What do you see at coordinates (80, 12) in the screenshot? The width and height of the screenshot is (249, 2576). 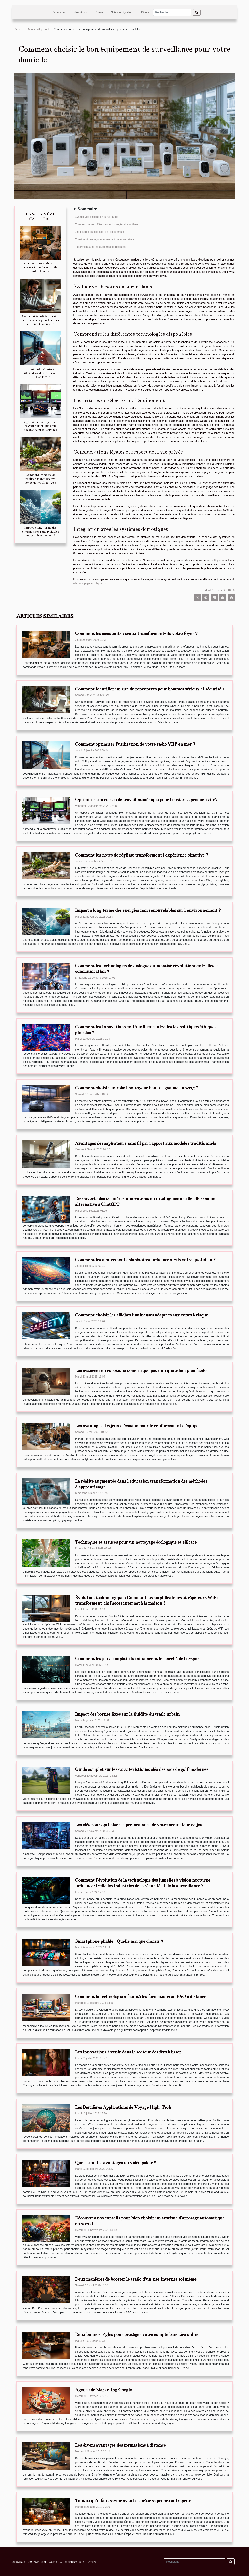 I see `International` at bounding box center [80, 12].